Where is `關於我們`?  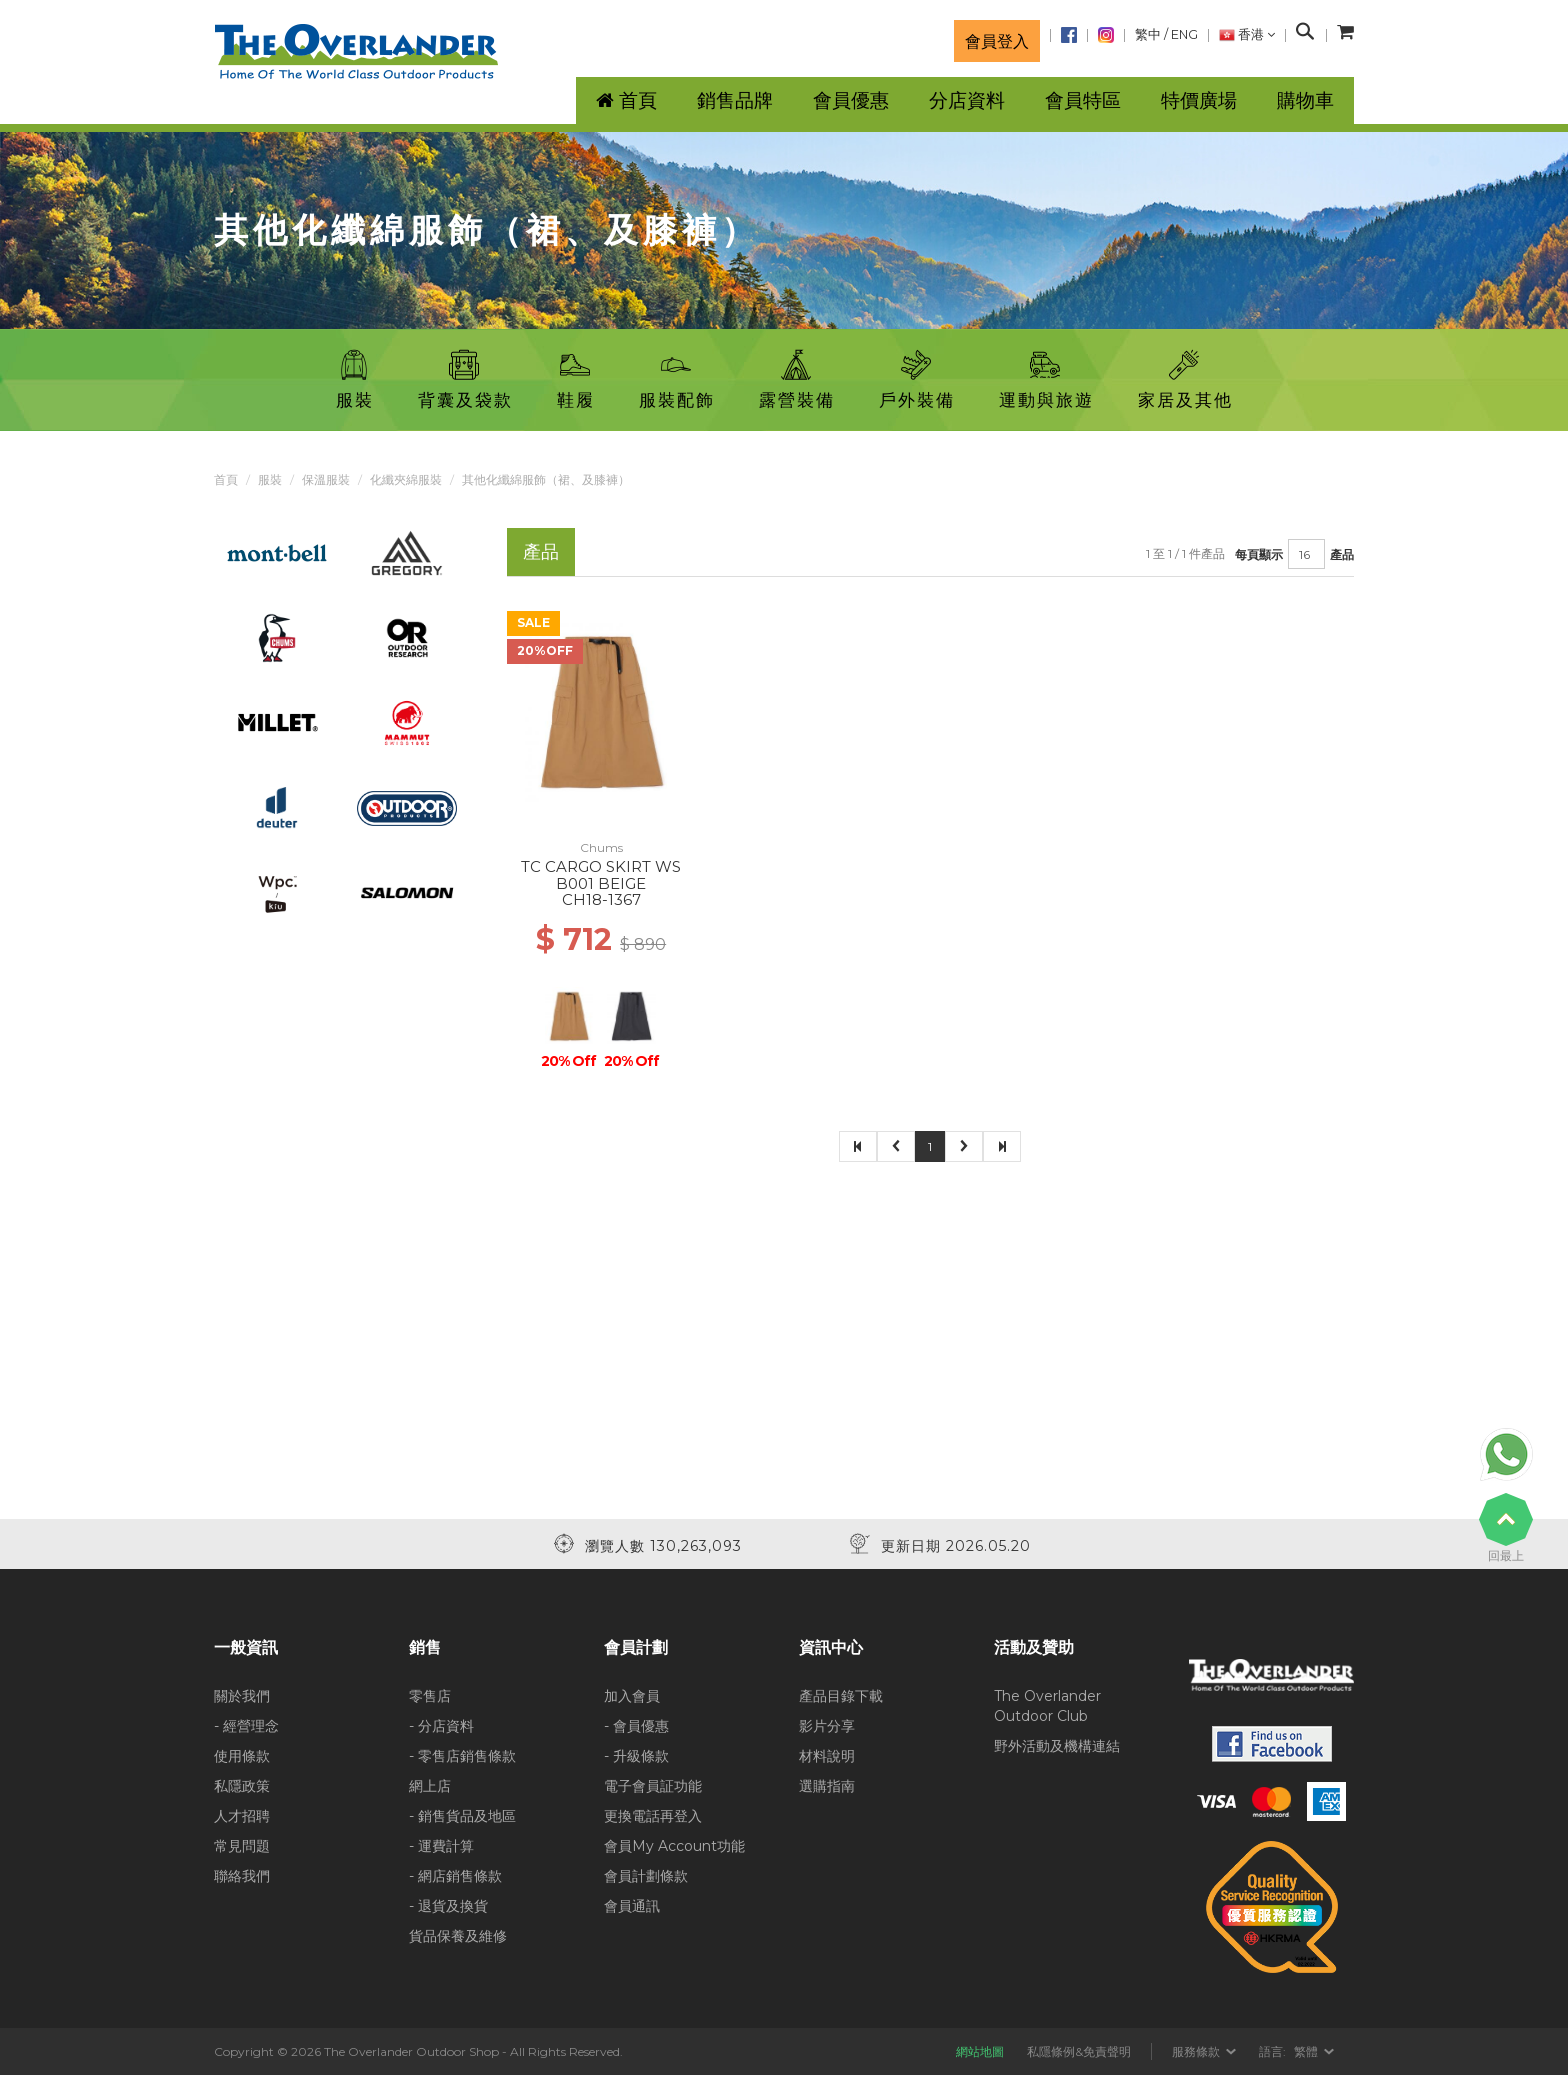 關於我們 is located at coordinates (242, 1696).